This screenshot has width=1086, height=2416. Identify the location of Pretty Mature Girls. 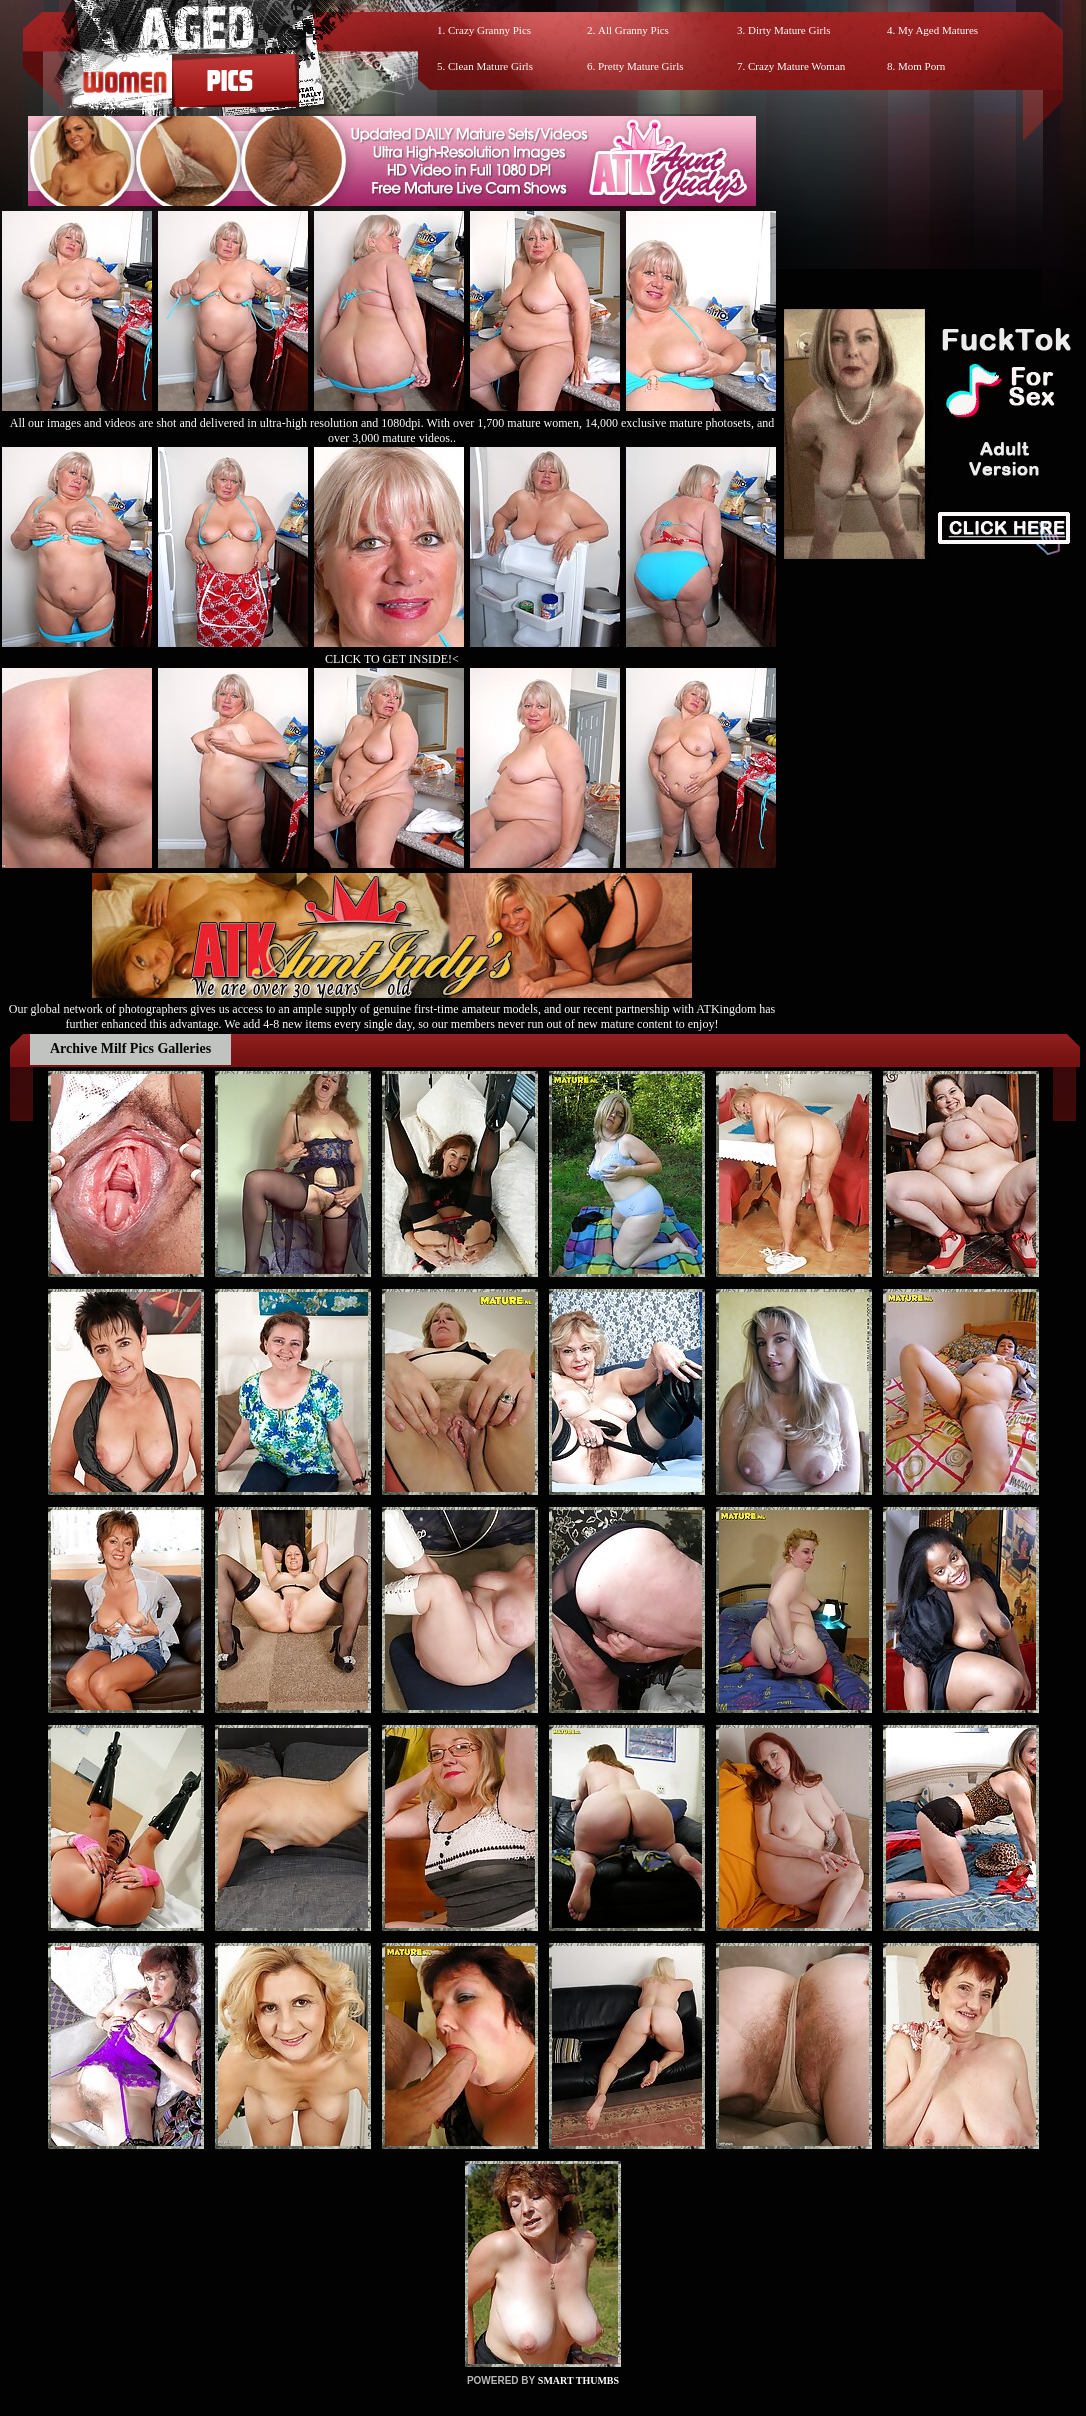
(641, 66).